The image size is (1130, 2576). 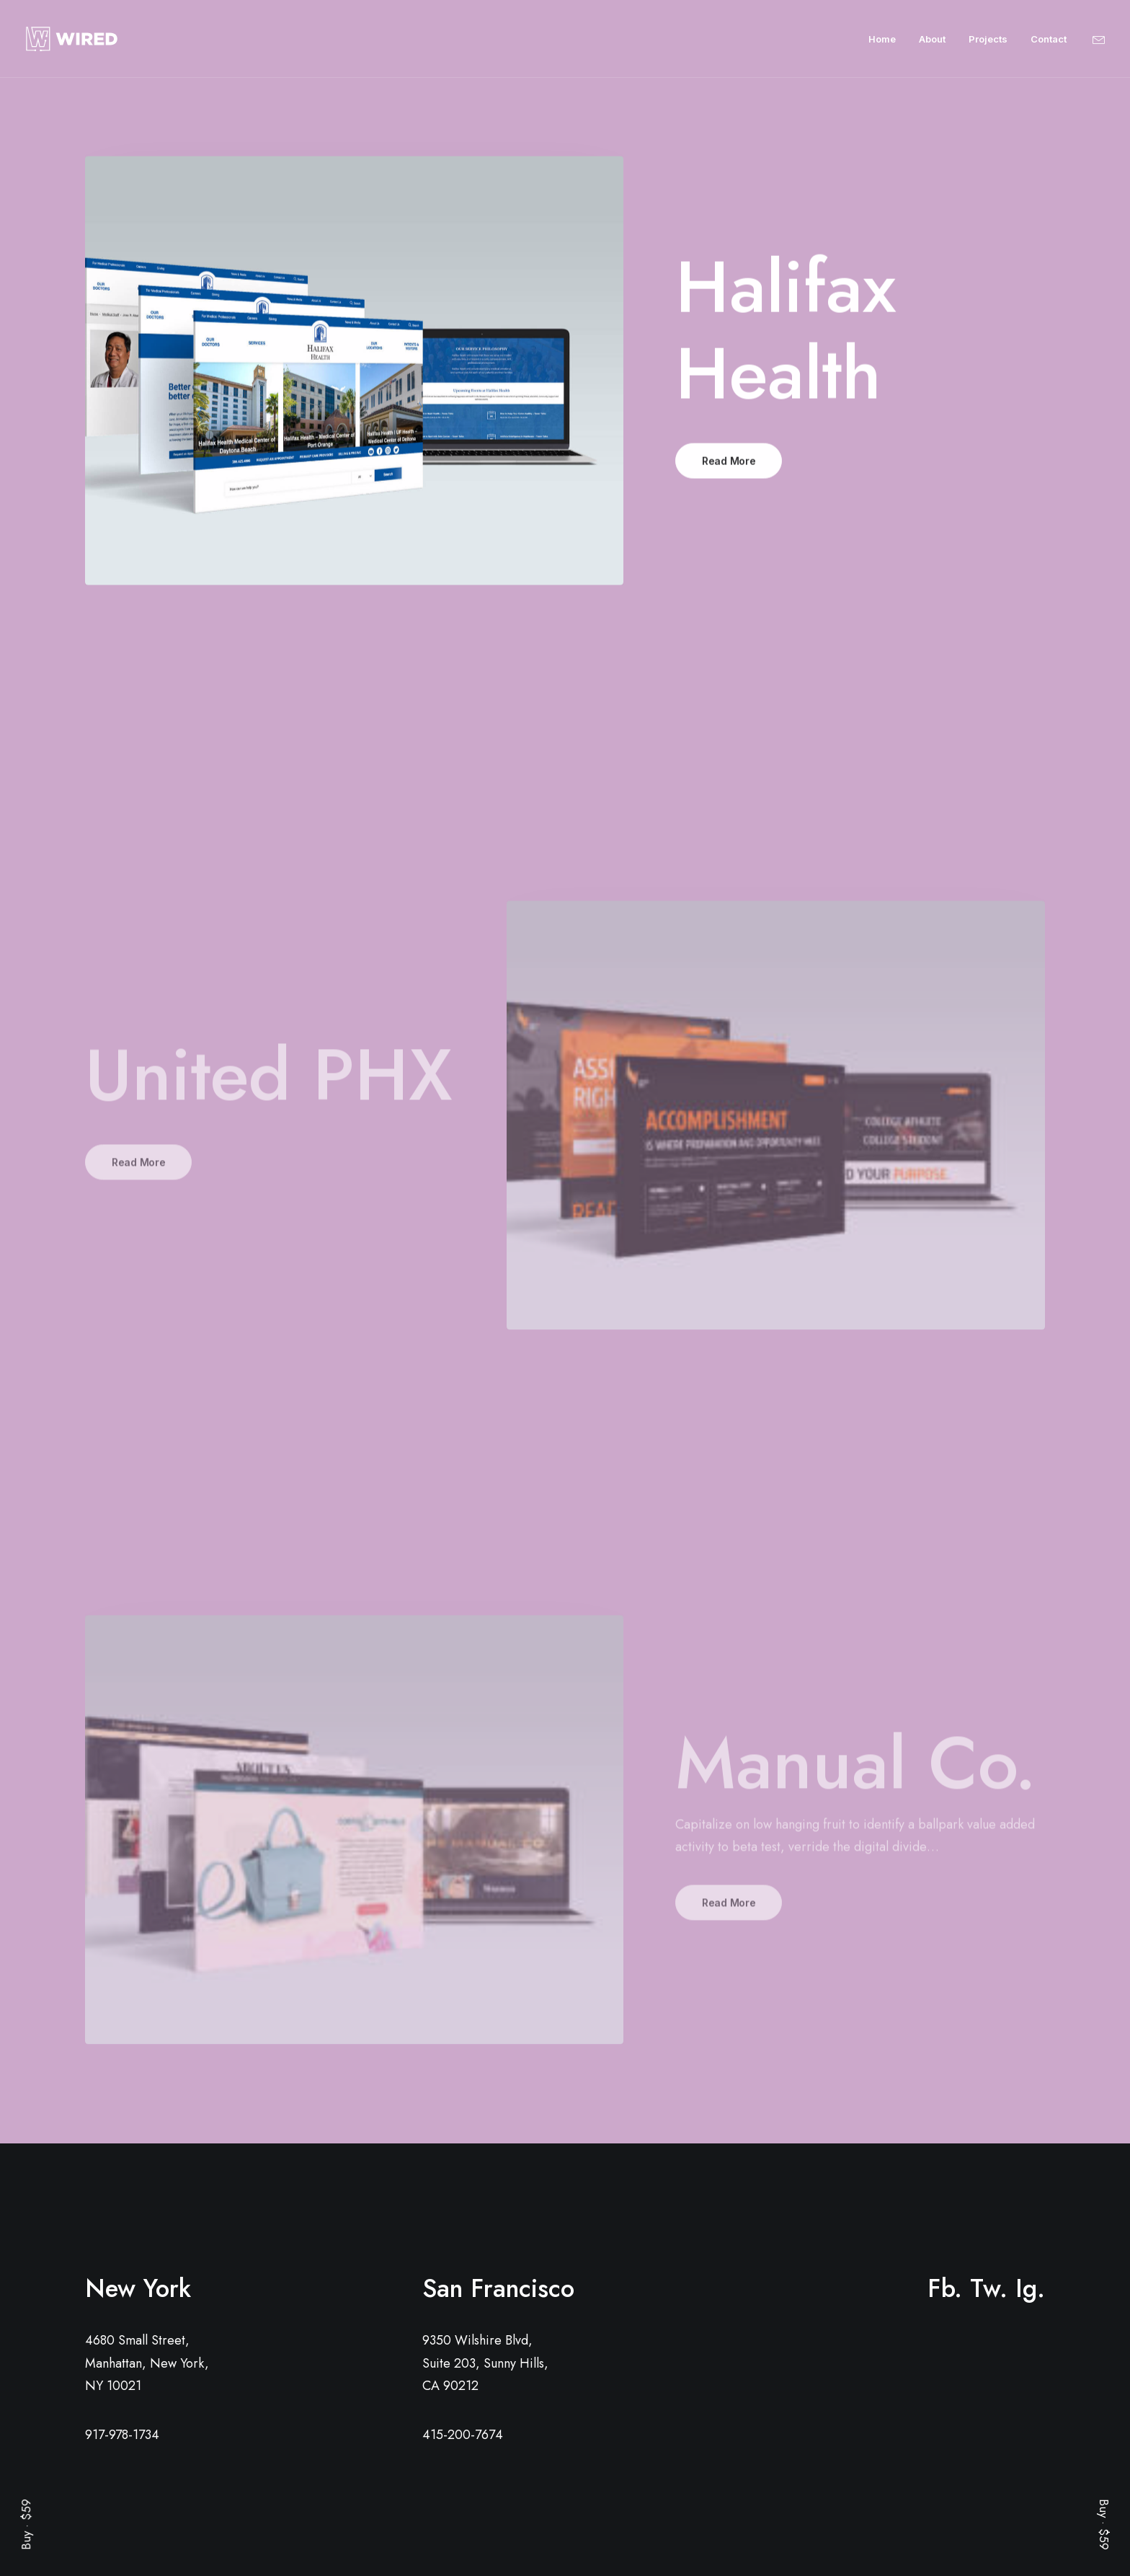 What do you see at coordinates (1049, 39) in the screenshot?
I see `Contact` at bounding box center [1049, 39].